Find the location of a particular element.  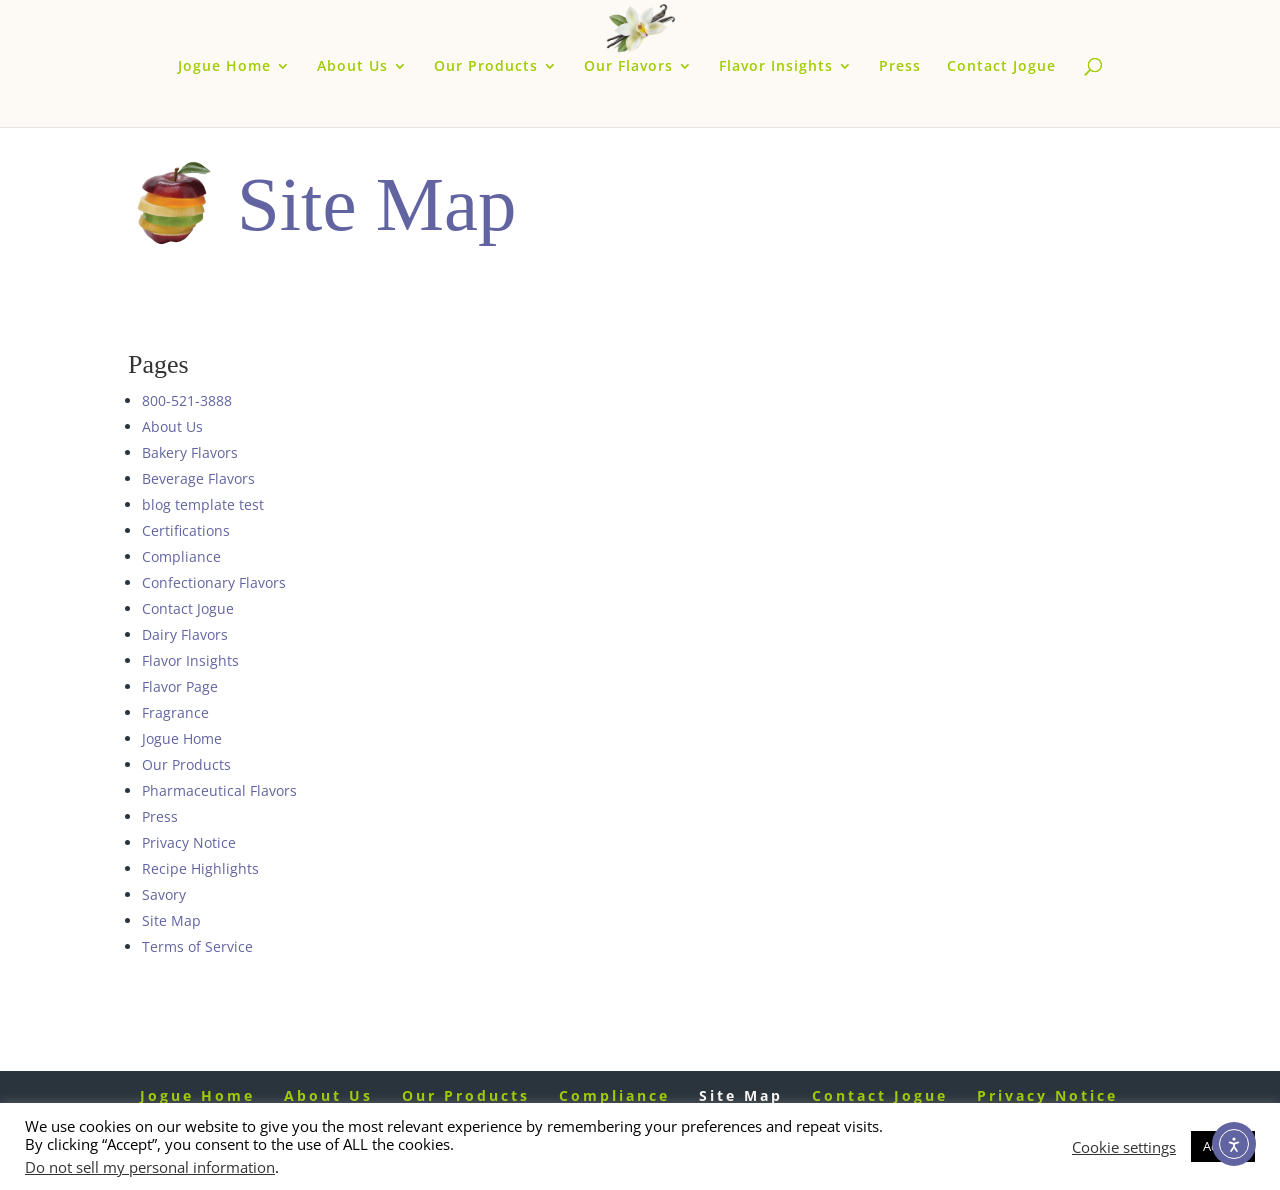

Contact Jogue is located at coordinates (1001, 67).